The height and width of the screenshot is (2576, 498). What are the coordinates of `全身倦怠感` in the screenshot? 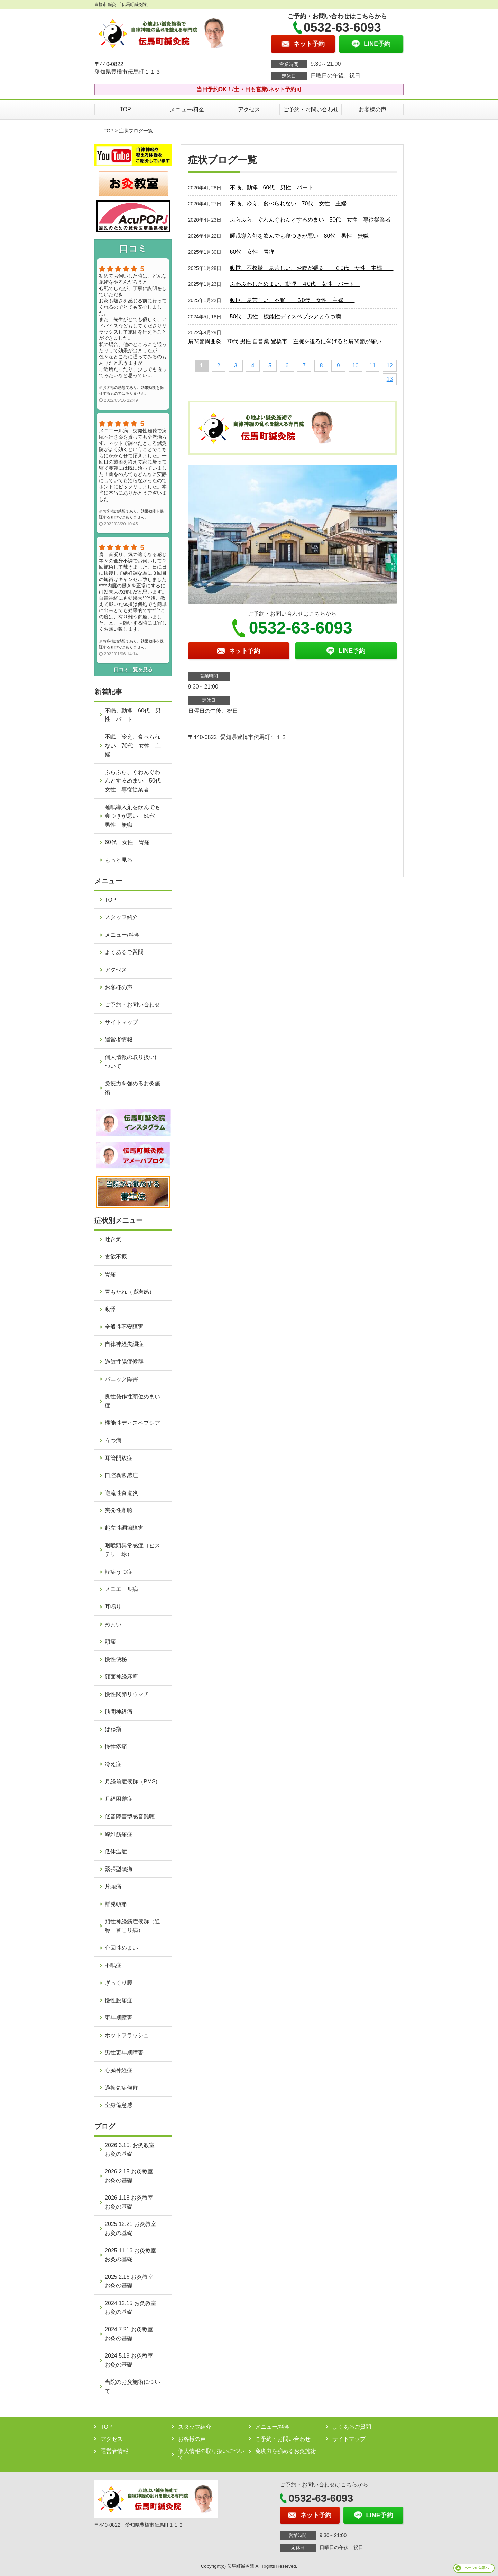 It's located at (118, 2105).